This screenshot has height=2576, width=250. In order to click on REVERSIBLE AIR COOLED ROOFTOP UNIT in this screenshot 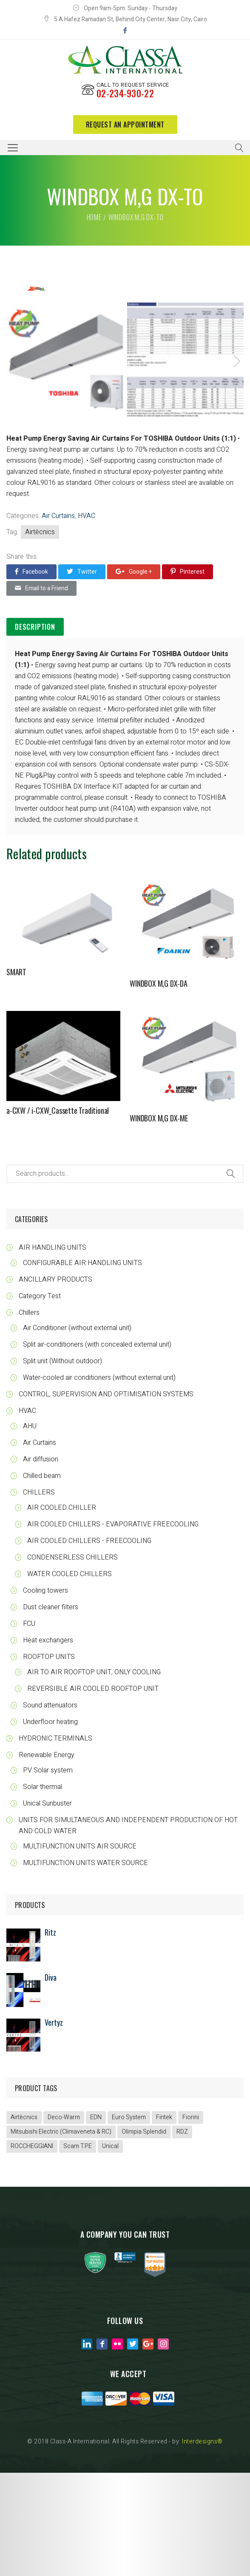, I will do `click(93, 1792)`.